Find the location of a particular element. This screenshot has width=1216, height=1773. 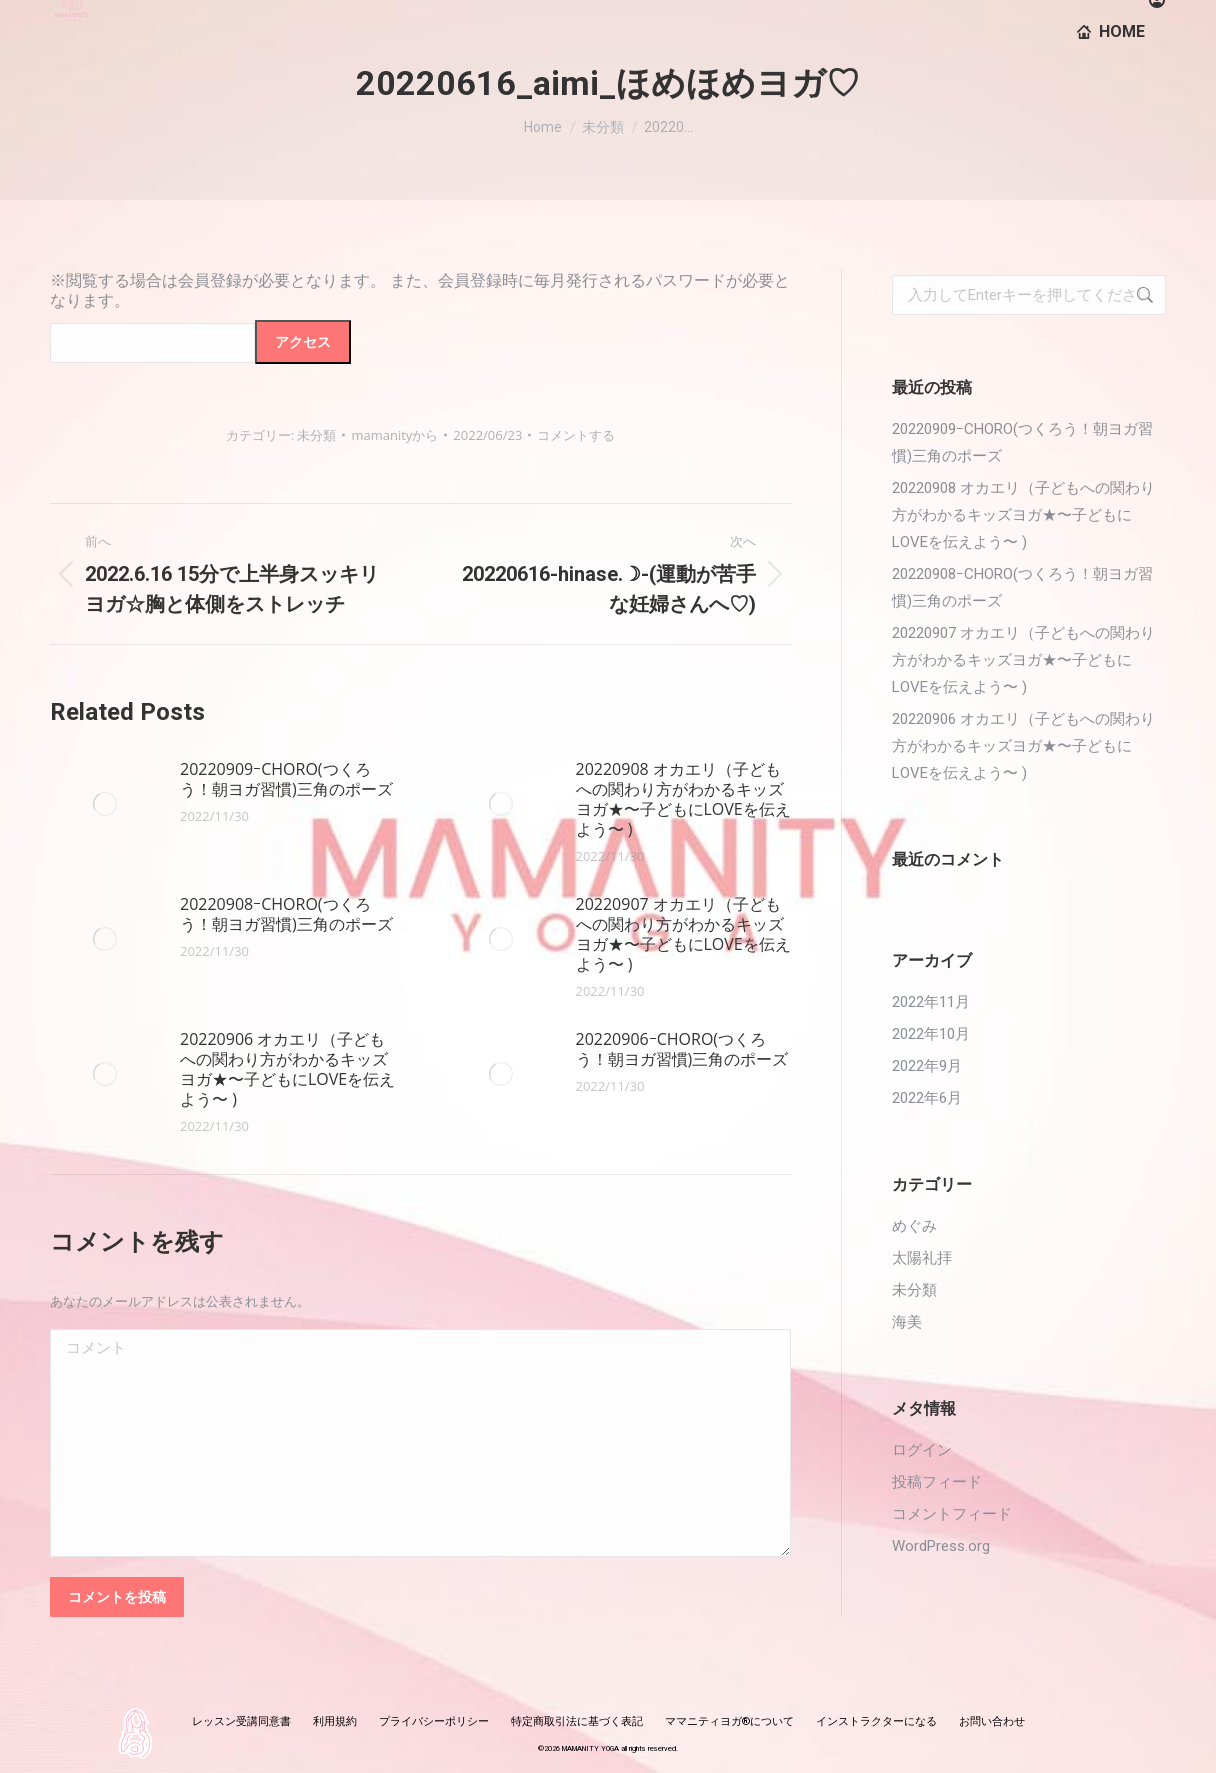

から is located at coordinates (394, 435).